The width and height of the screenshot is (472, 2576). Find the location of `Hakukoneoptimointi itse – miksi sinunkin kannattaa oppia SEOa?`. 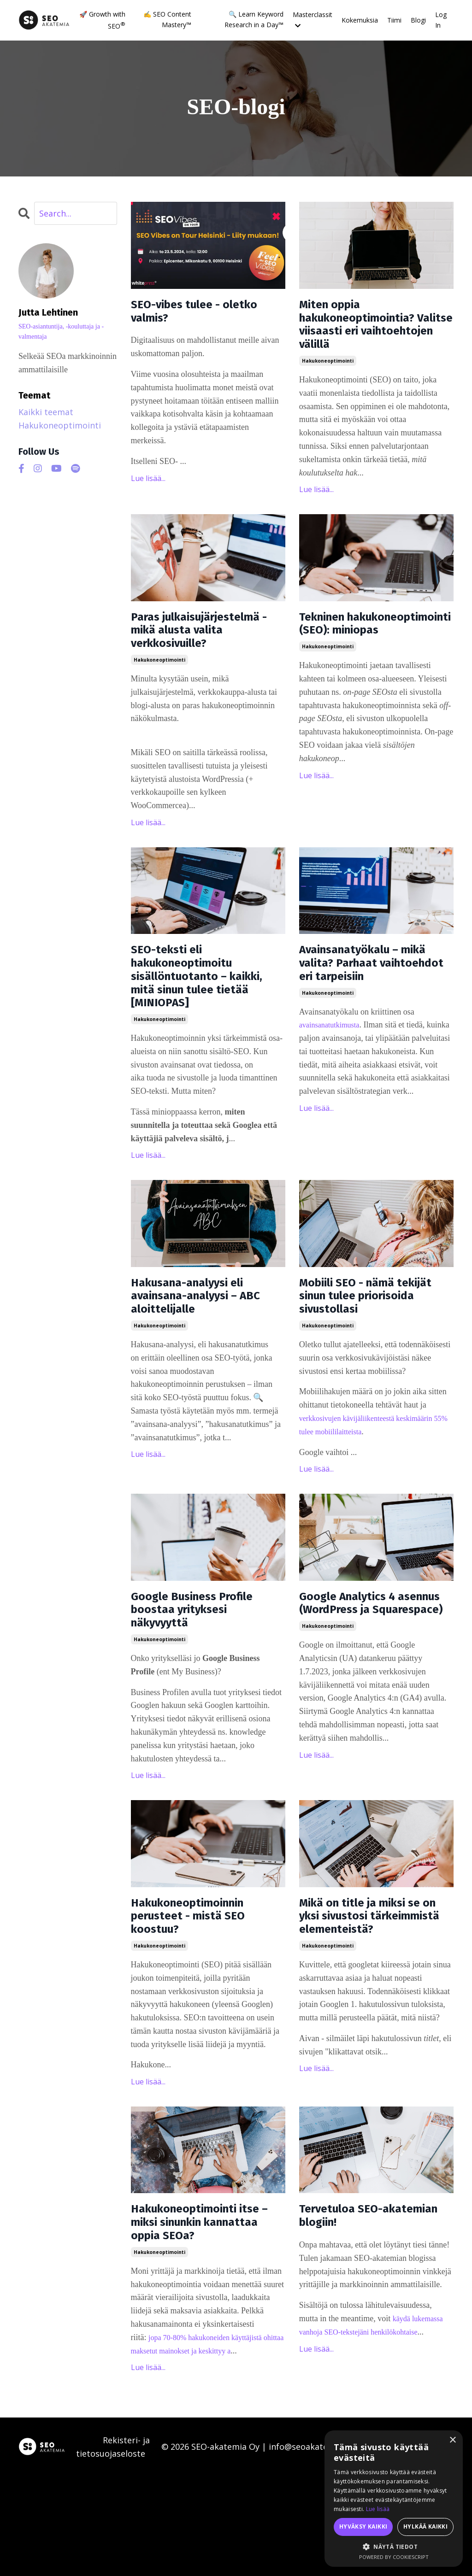

Hakukoneoptimointi itse – miksi sinunkin kannattaa oppia SEOa? is located at coordinates (205, 2317).